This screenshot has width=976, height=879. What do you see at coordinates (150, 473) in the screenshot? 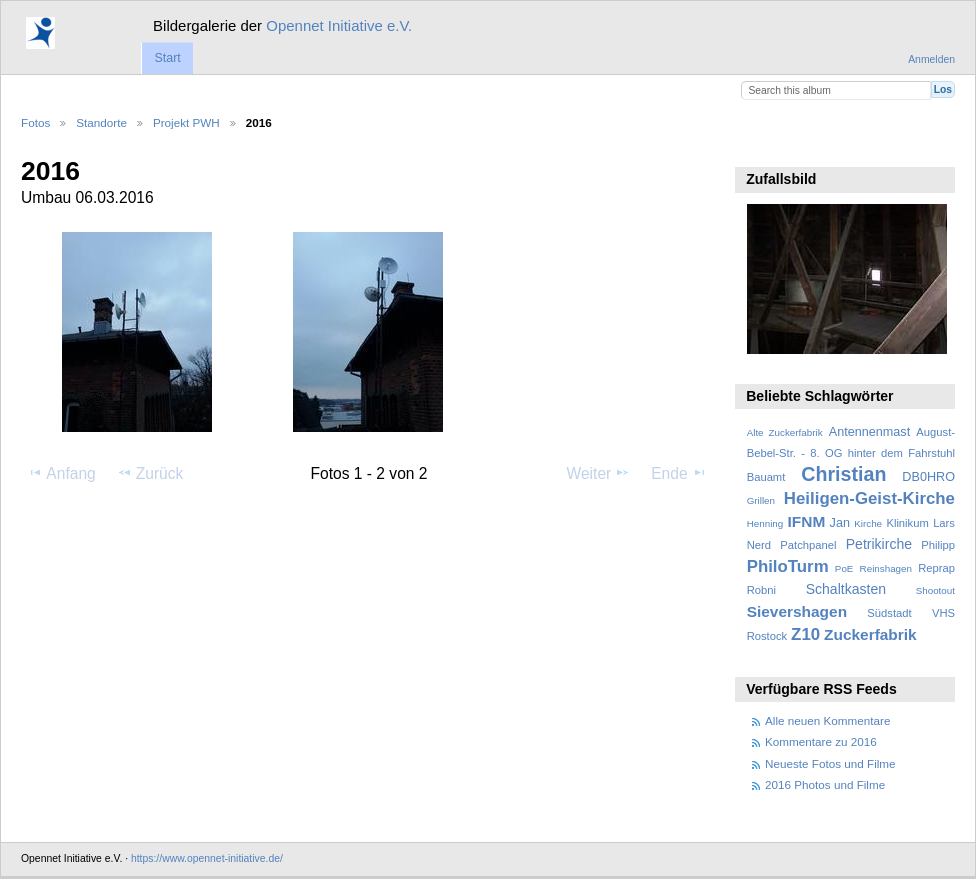
I see `Zurück` at bounding box center [150, 473].